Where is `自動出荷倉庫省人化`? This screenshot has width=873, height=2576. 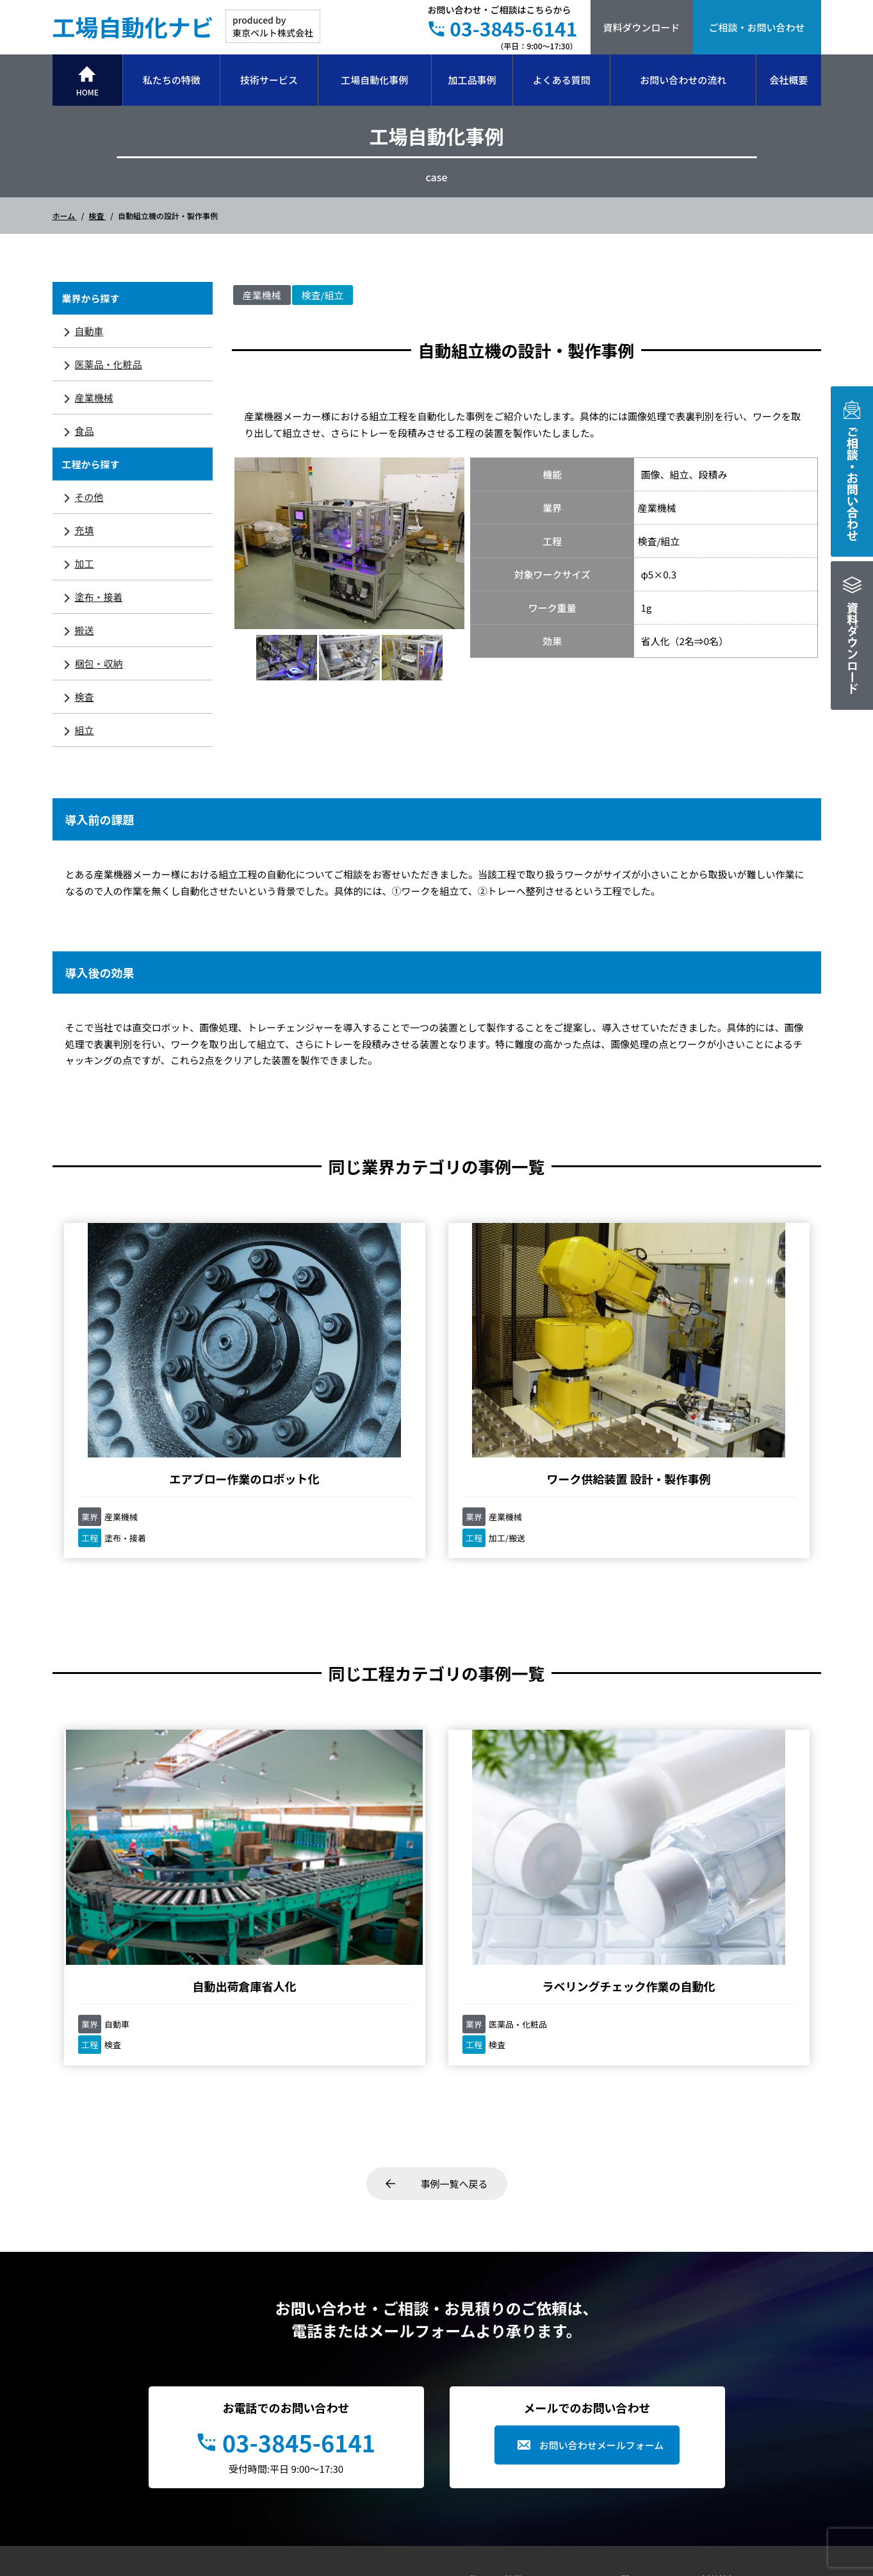
自動出荷倉庫省人化 is located at coordinates (148, 1752).